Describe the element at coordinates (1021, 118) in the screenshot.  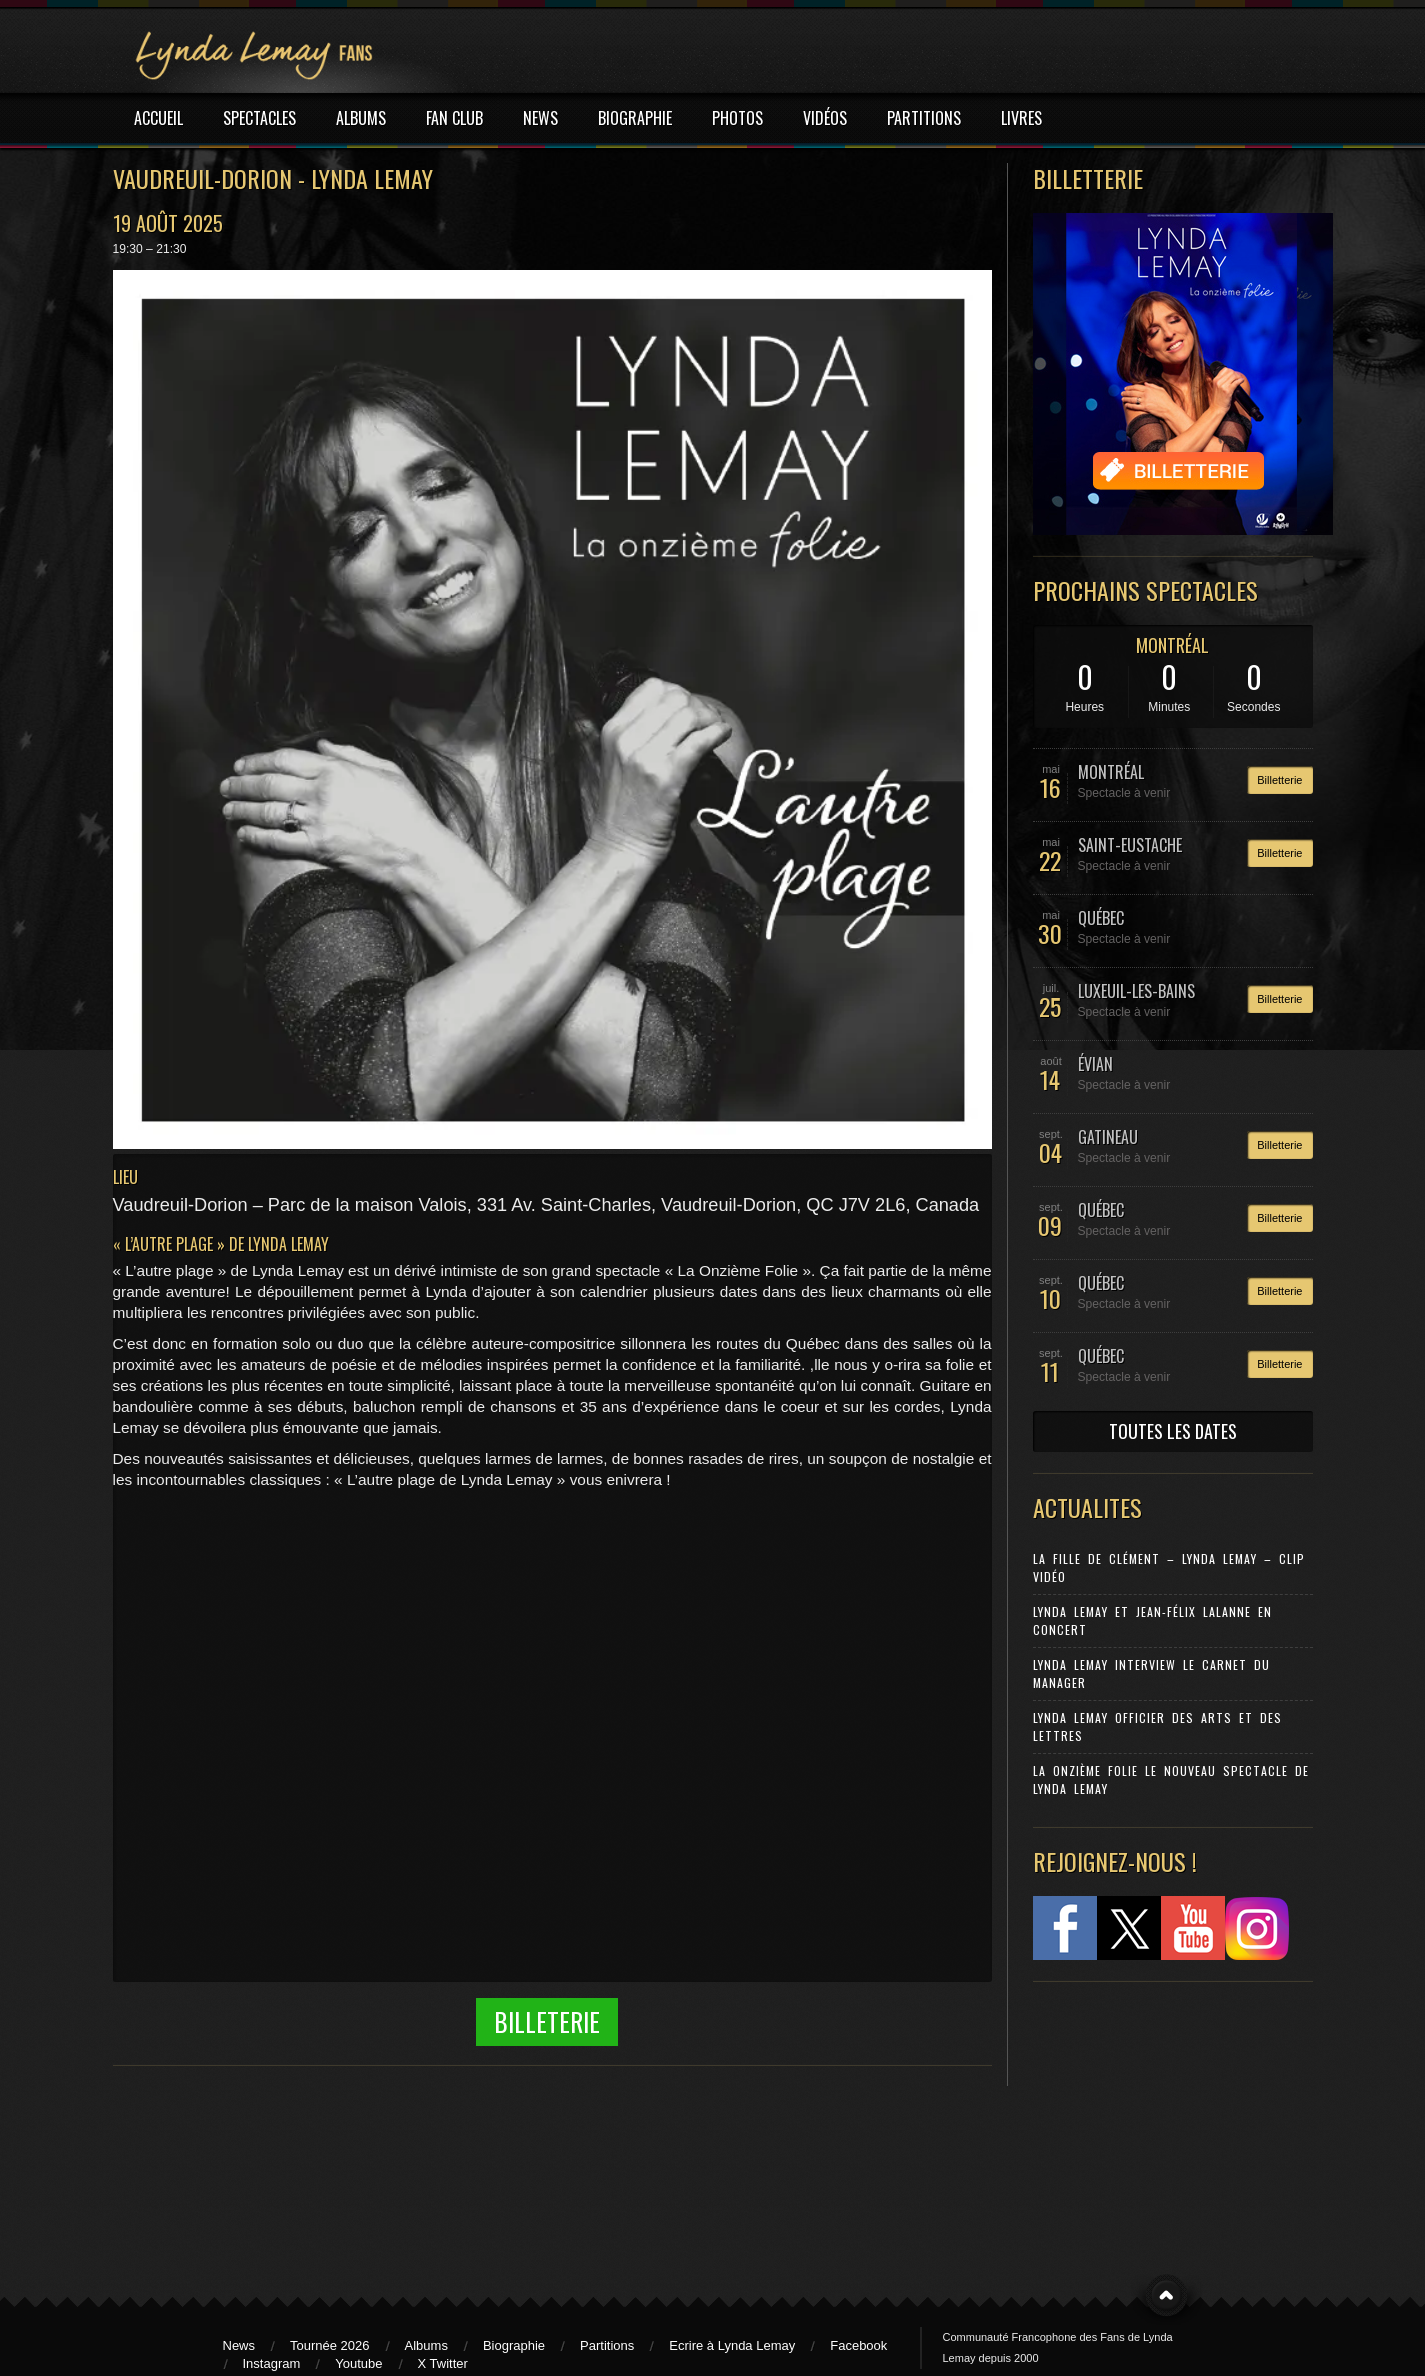
I see `LIVRES` at that location.